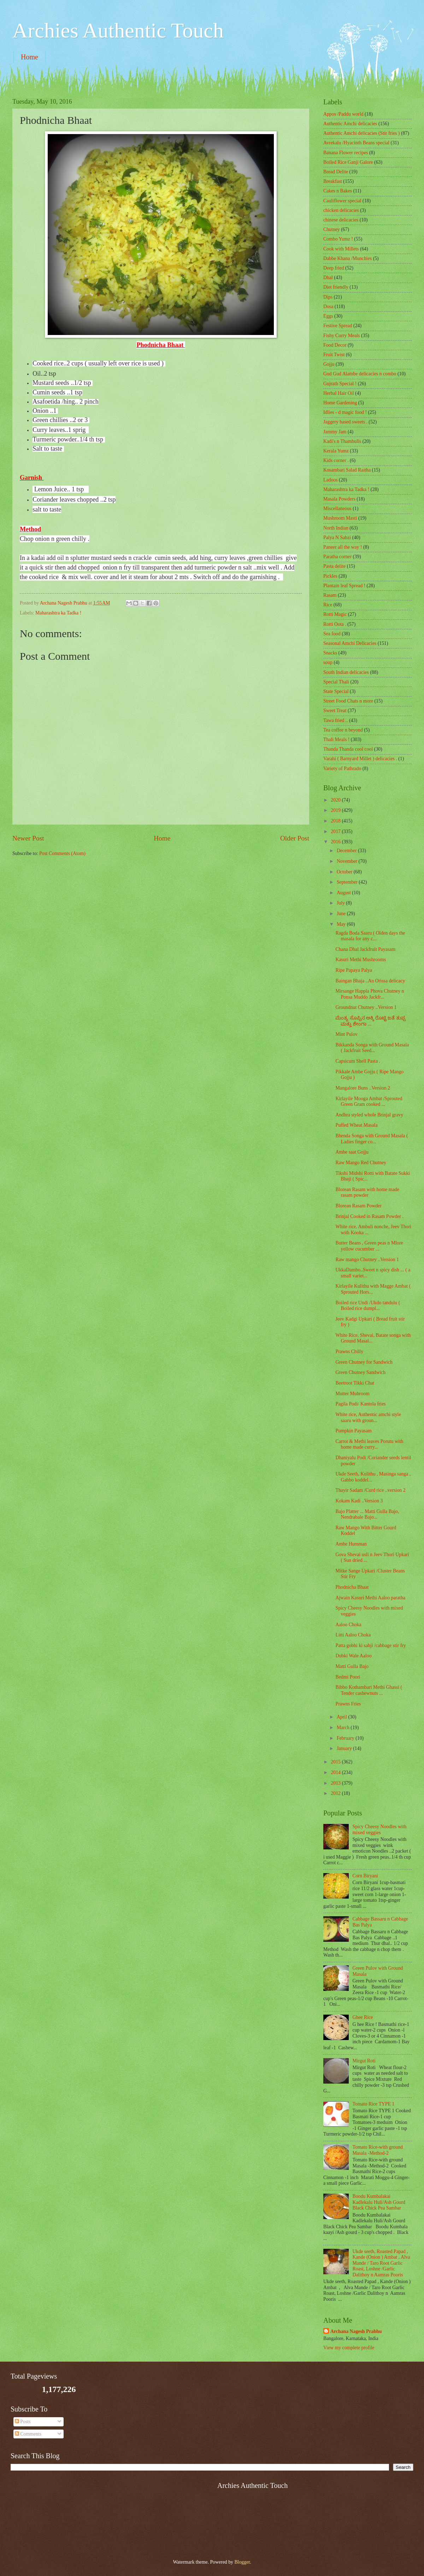 This screenshot has width=424, height=2576. Describe the element at coordinates (369, 1114) in the screenshot. I see `Andhra styled whole Brinjal gravy` at that location.